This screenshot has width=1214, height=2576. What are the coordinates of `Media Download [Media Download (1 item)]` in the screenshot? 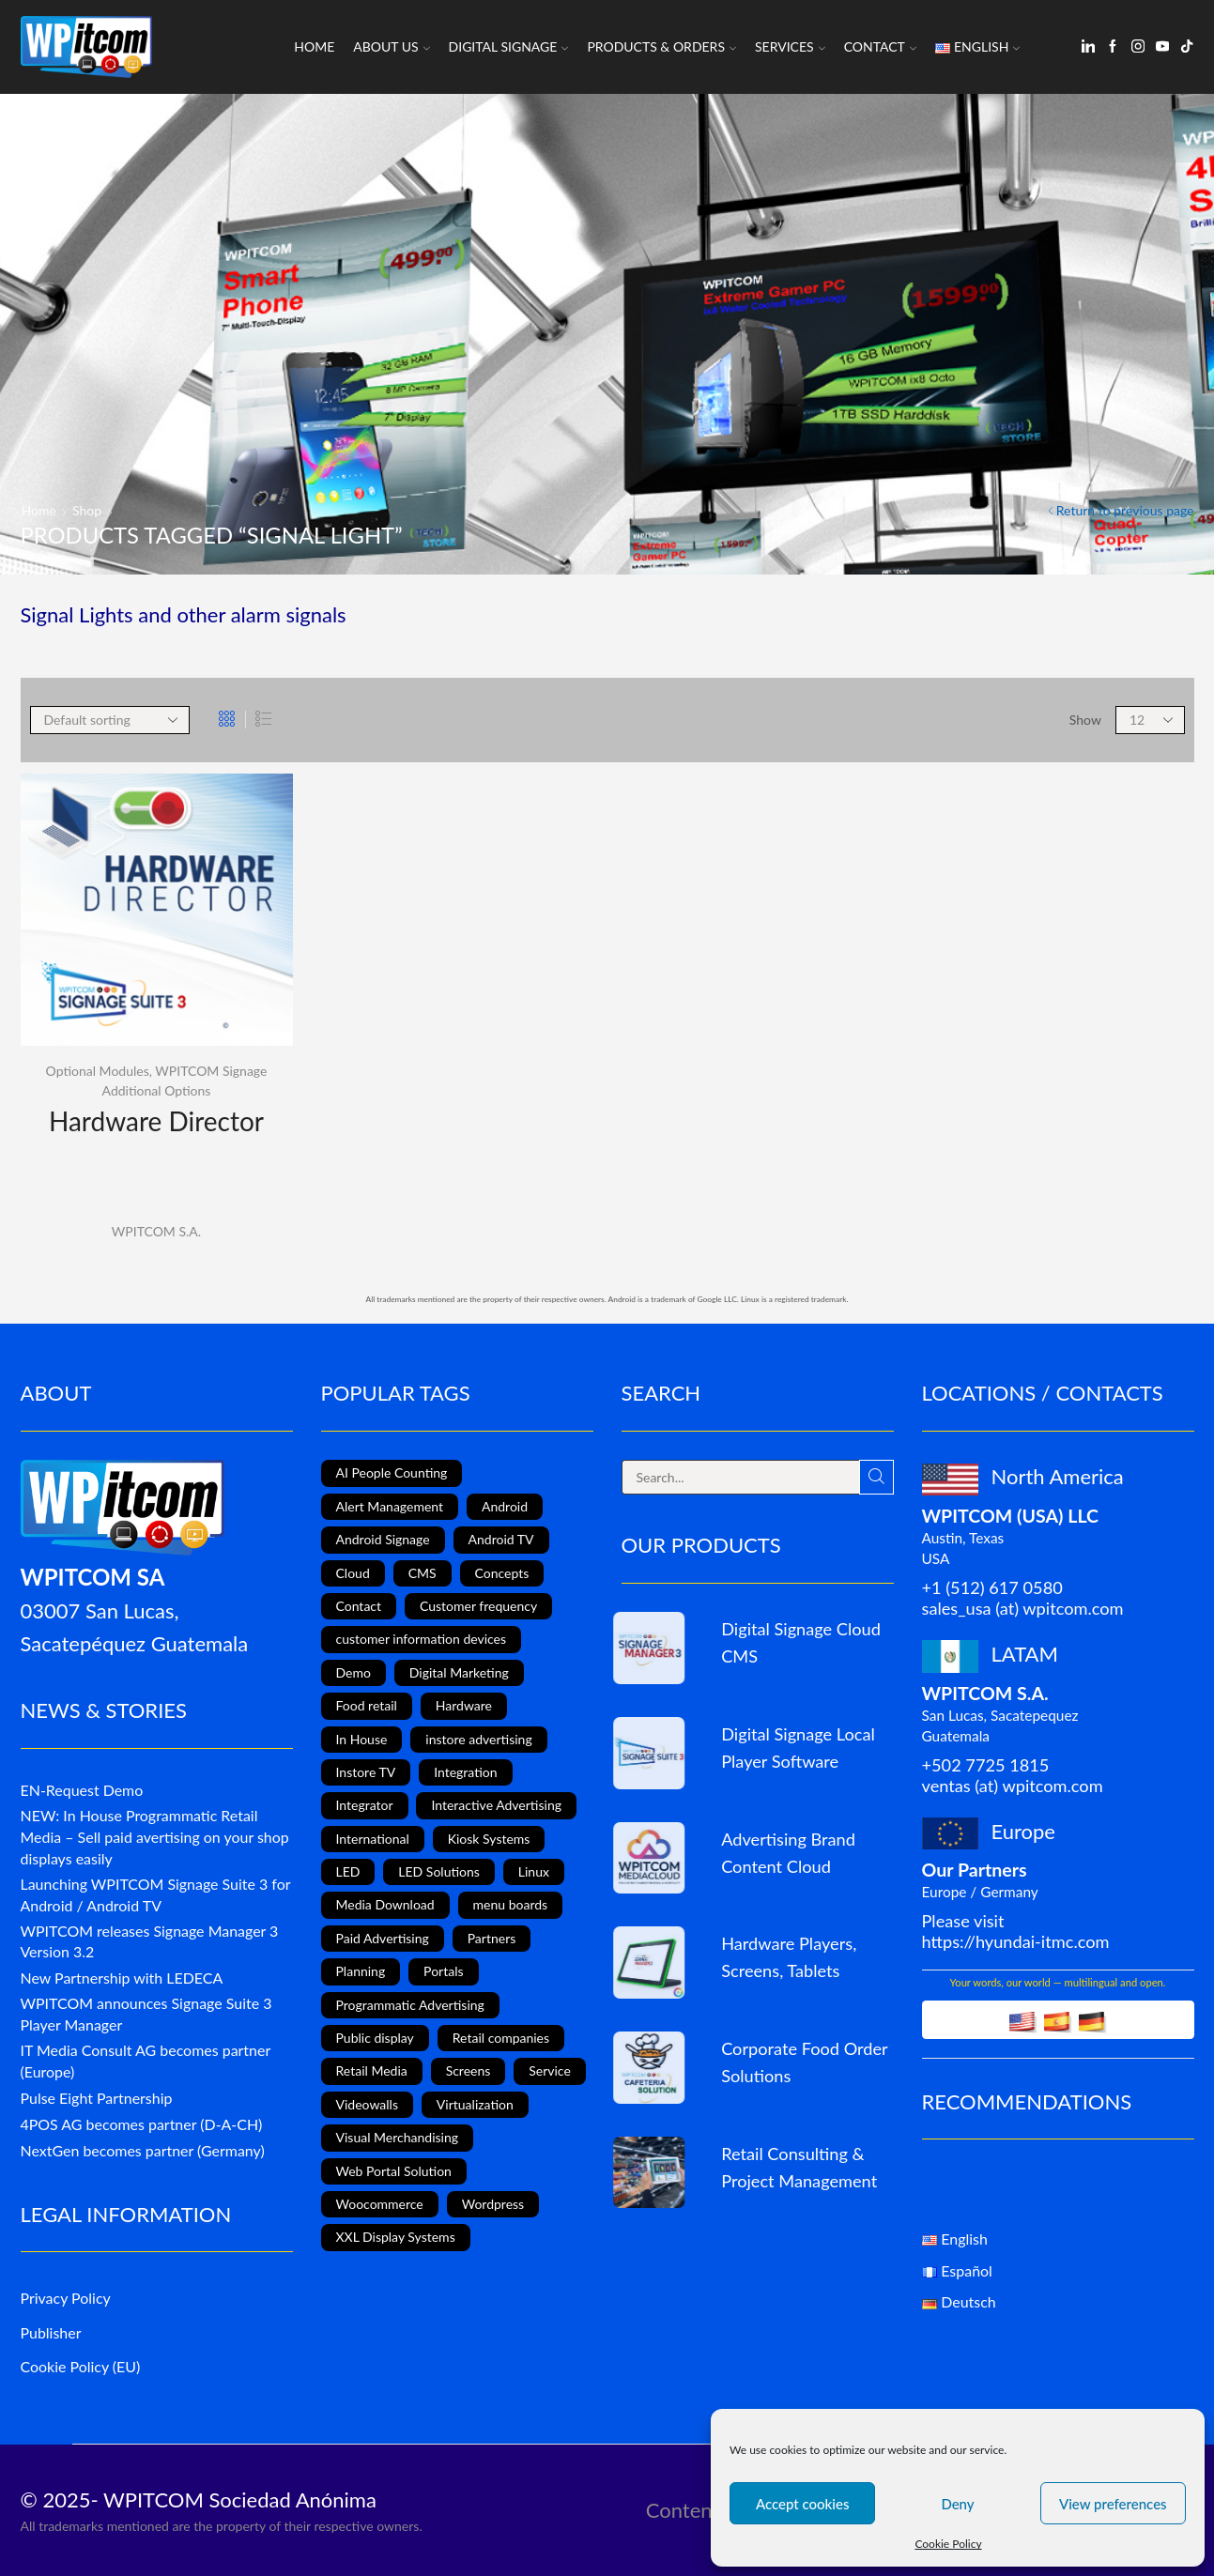 It's located at (385, 1904).